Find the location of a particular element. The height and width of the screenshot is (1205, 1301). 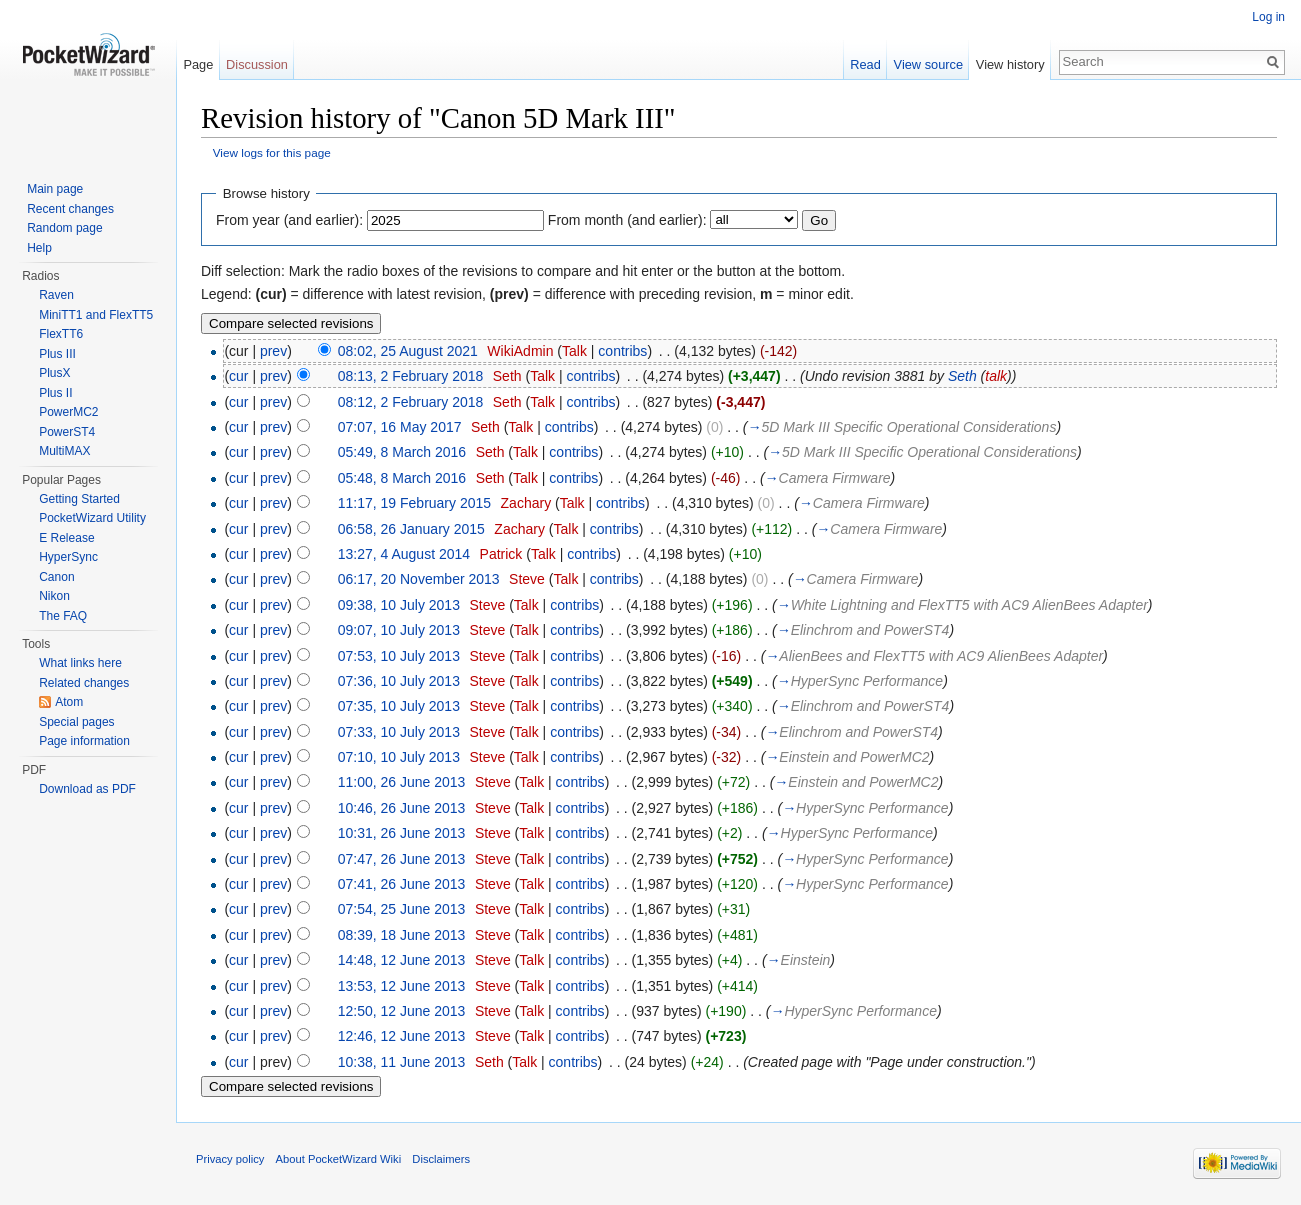

05:48, 8 March 2016 is located at coordinates (402, 478).